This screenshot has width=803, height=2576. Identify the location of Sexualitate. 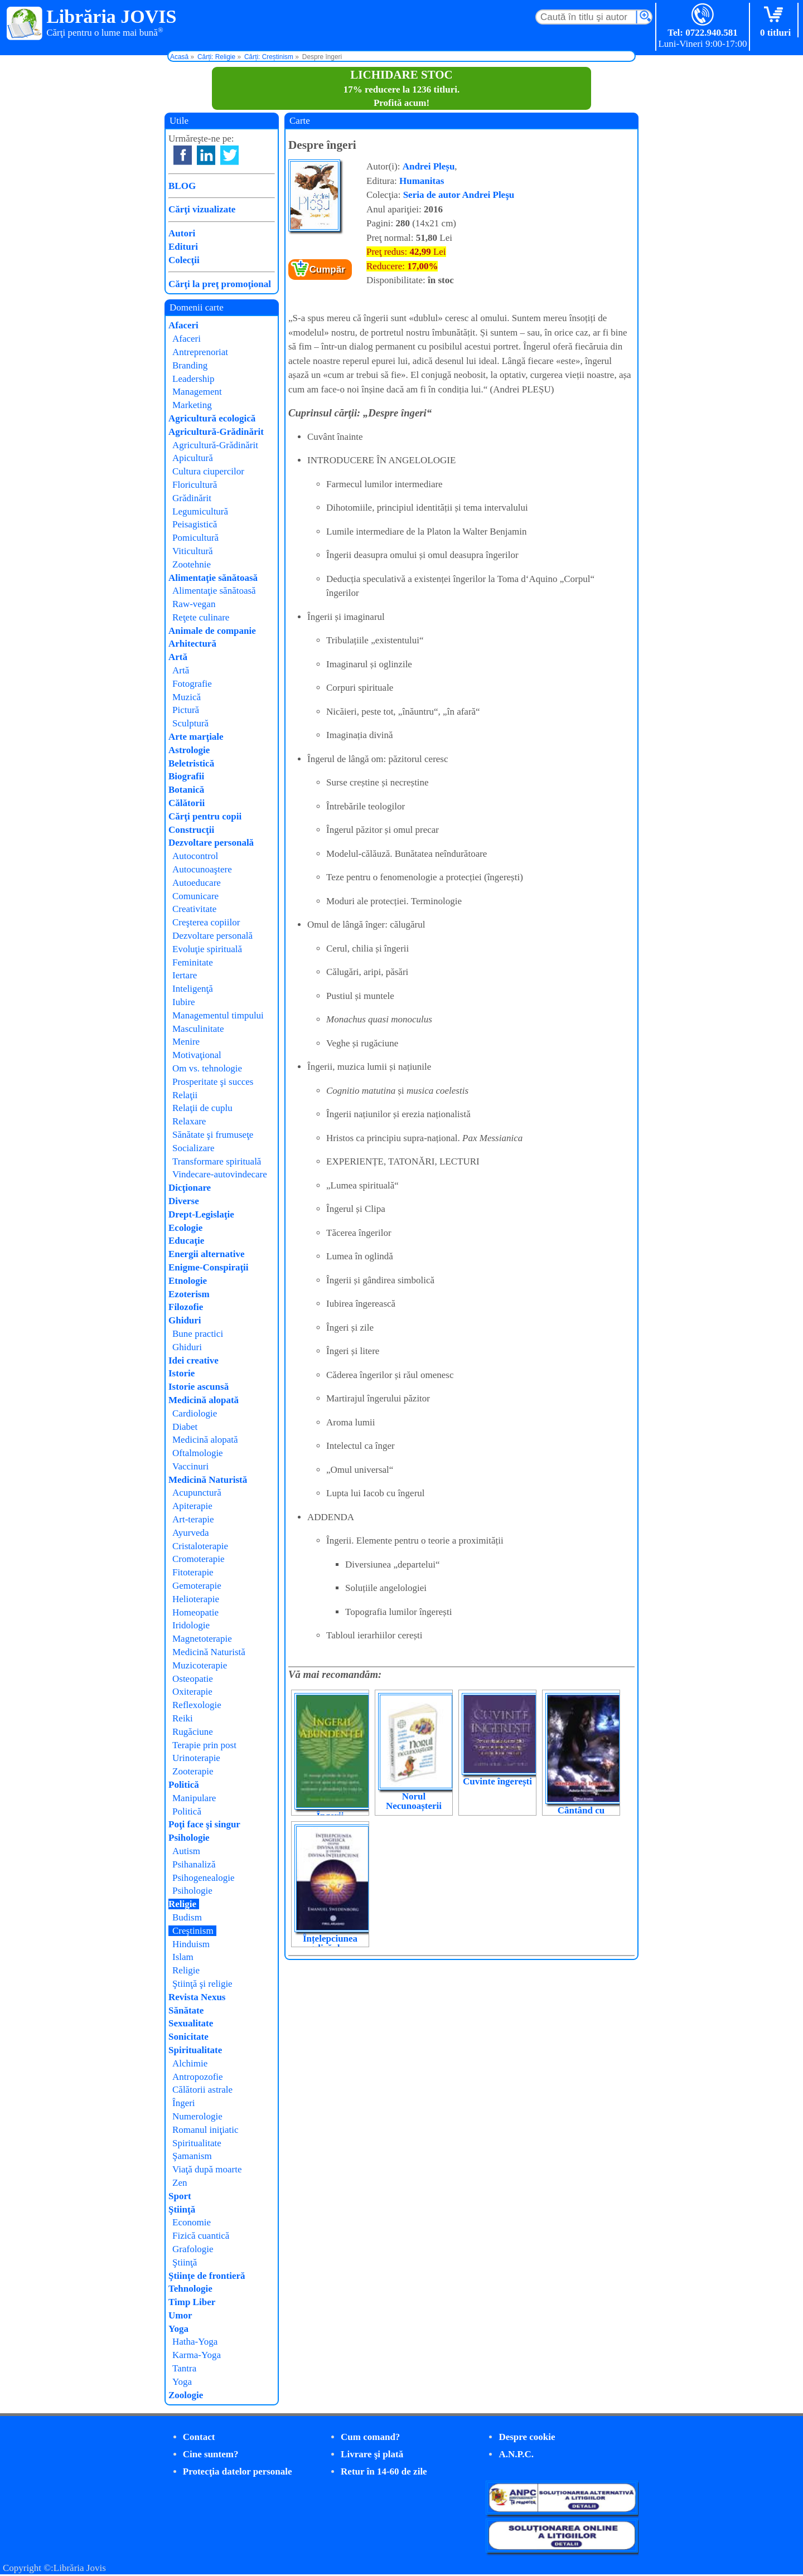
(190, 2023).